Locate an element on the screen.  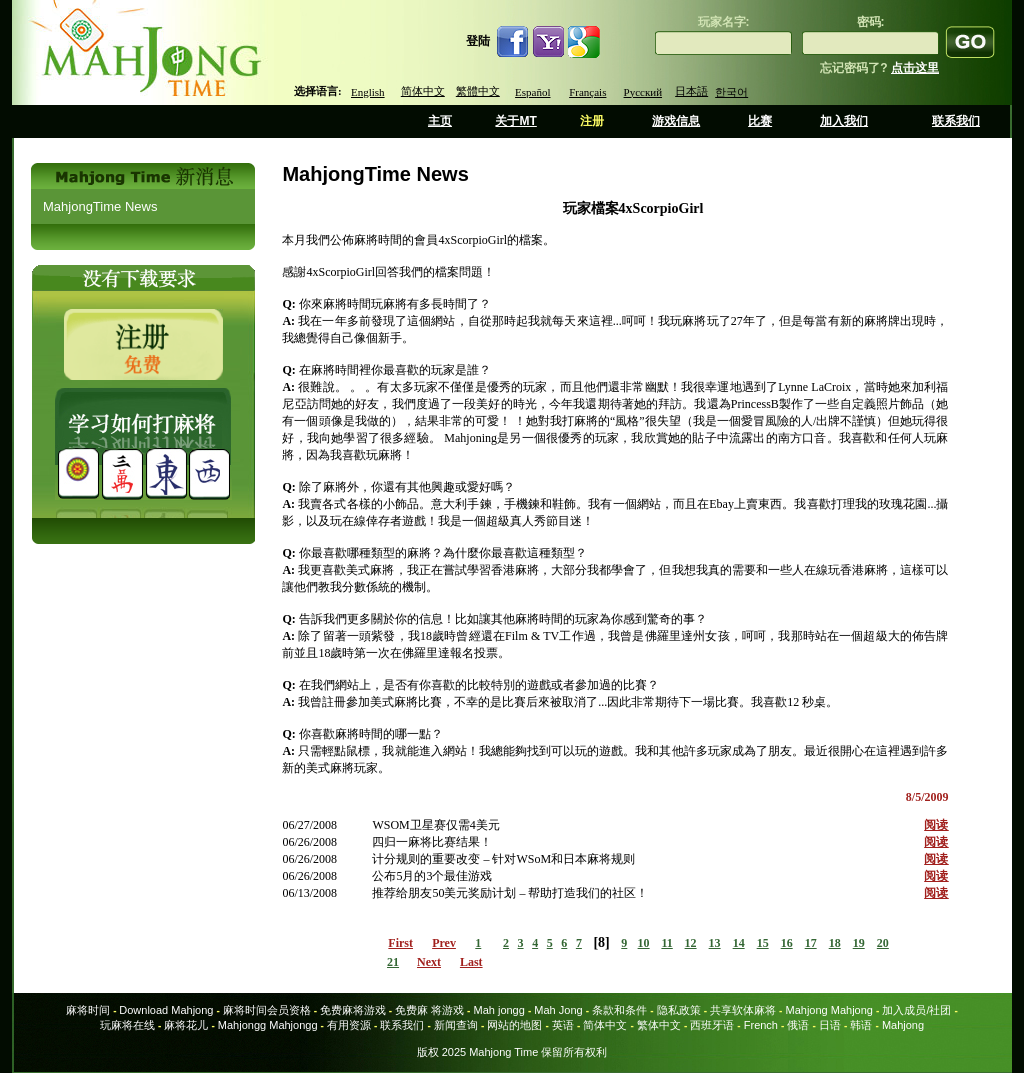
Download Mahjong is located at coordinates (166, 1010).